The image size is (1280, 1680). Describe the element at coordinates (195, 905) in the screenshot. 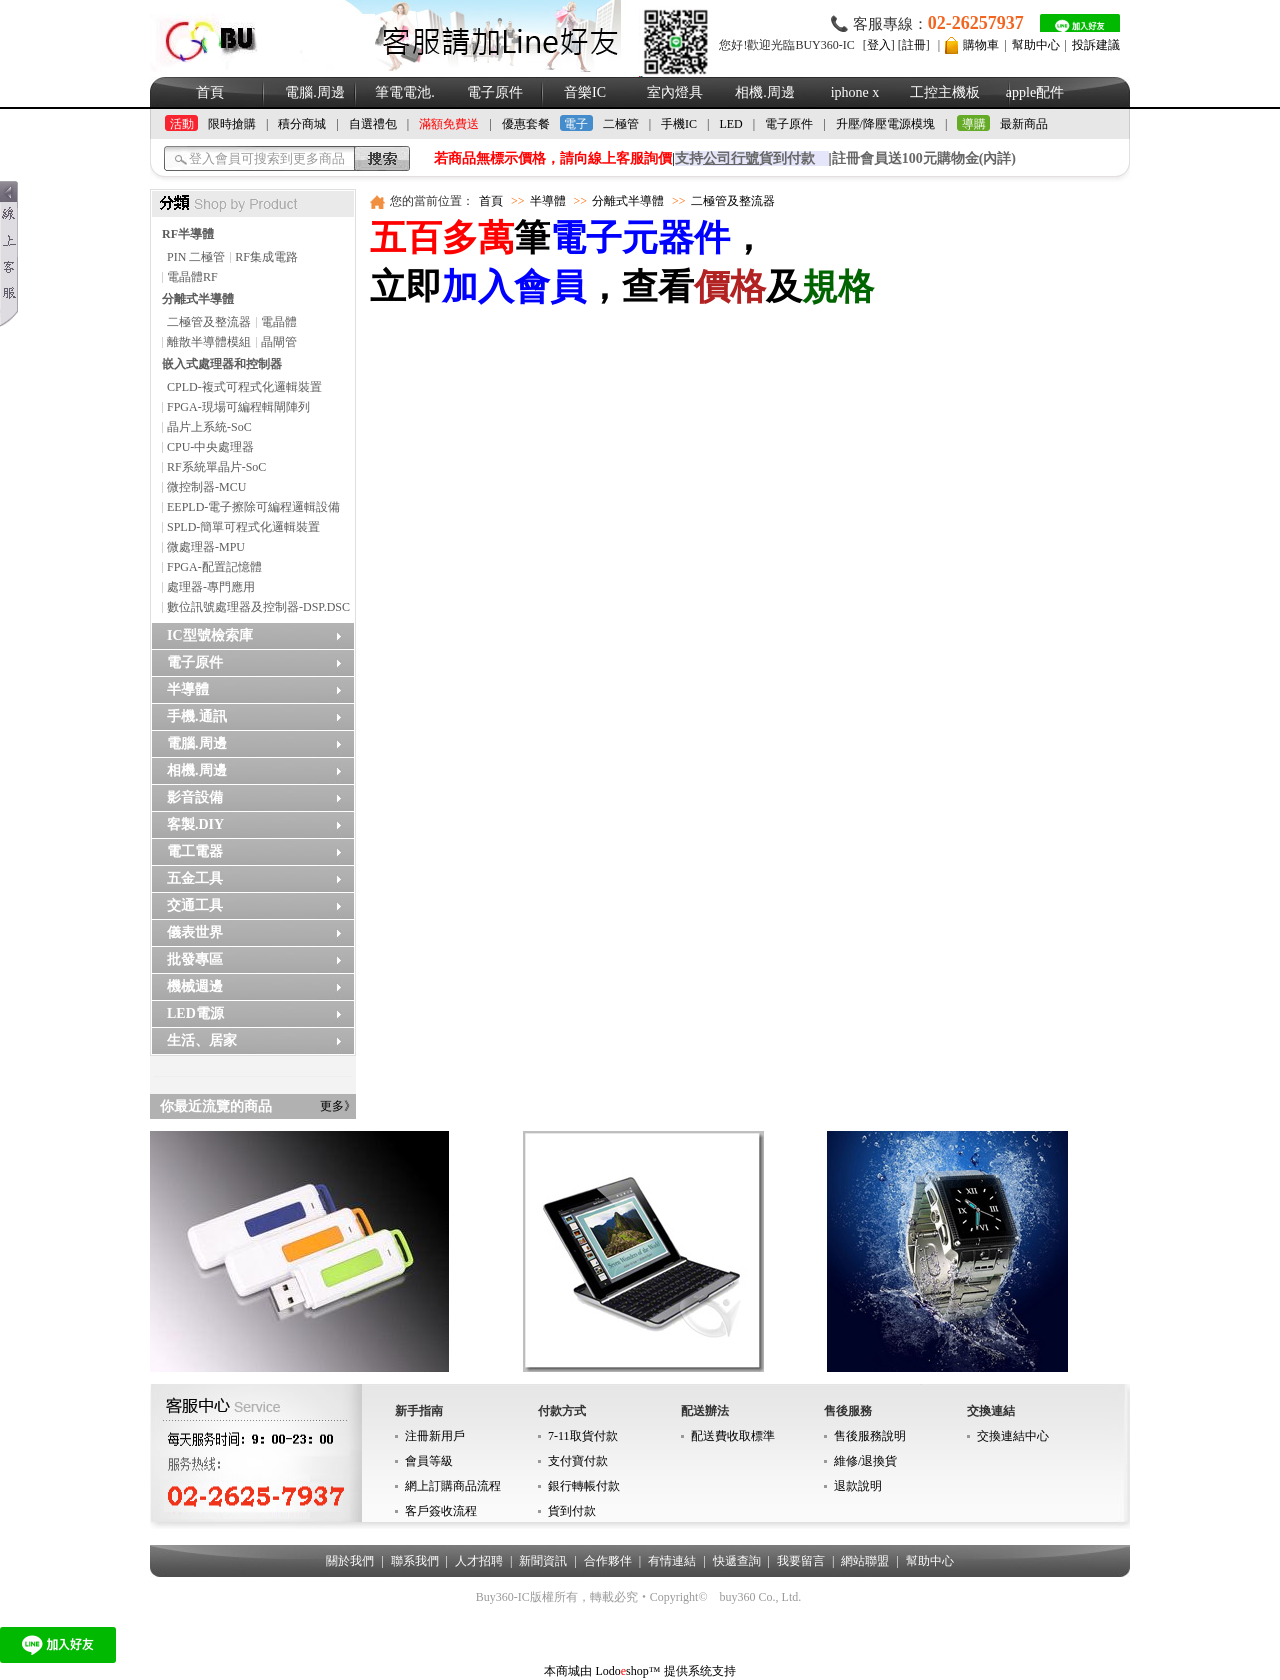

I see `交通工具` at that location.